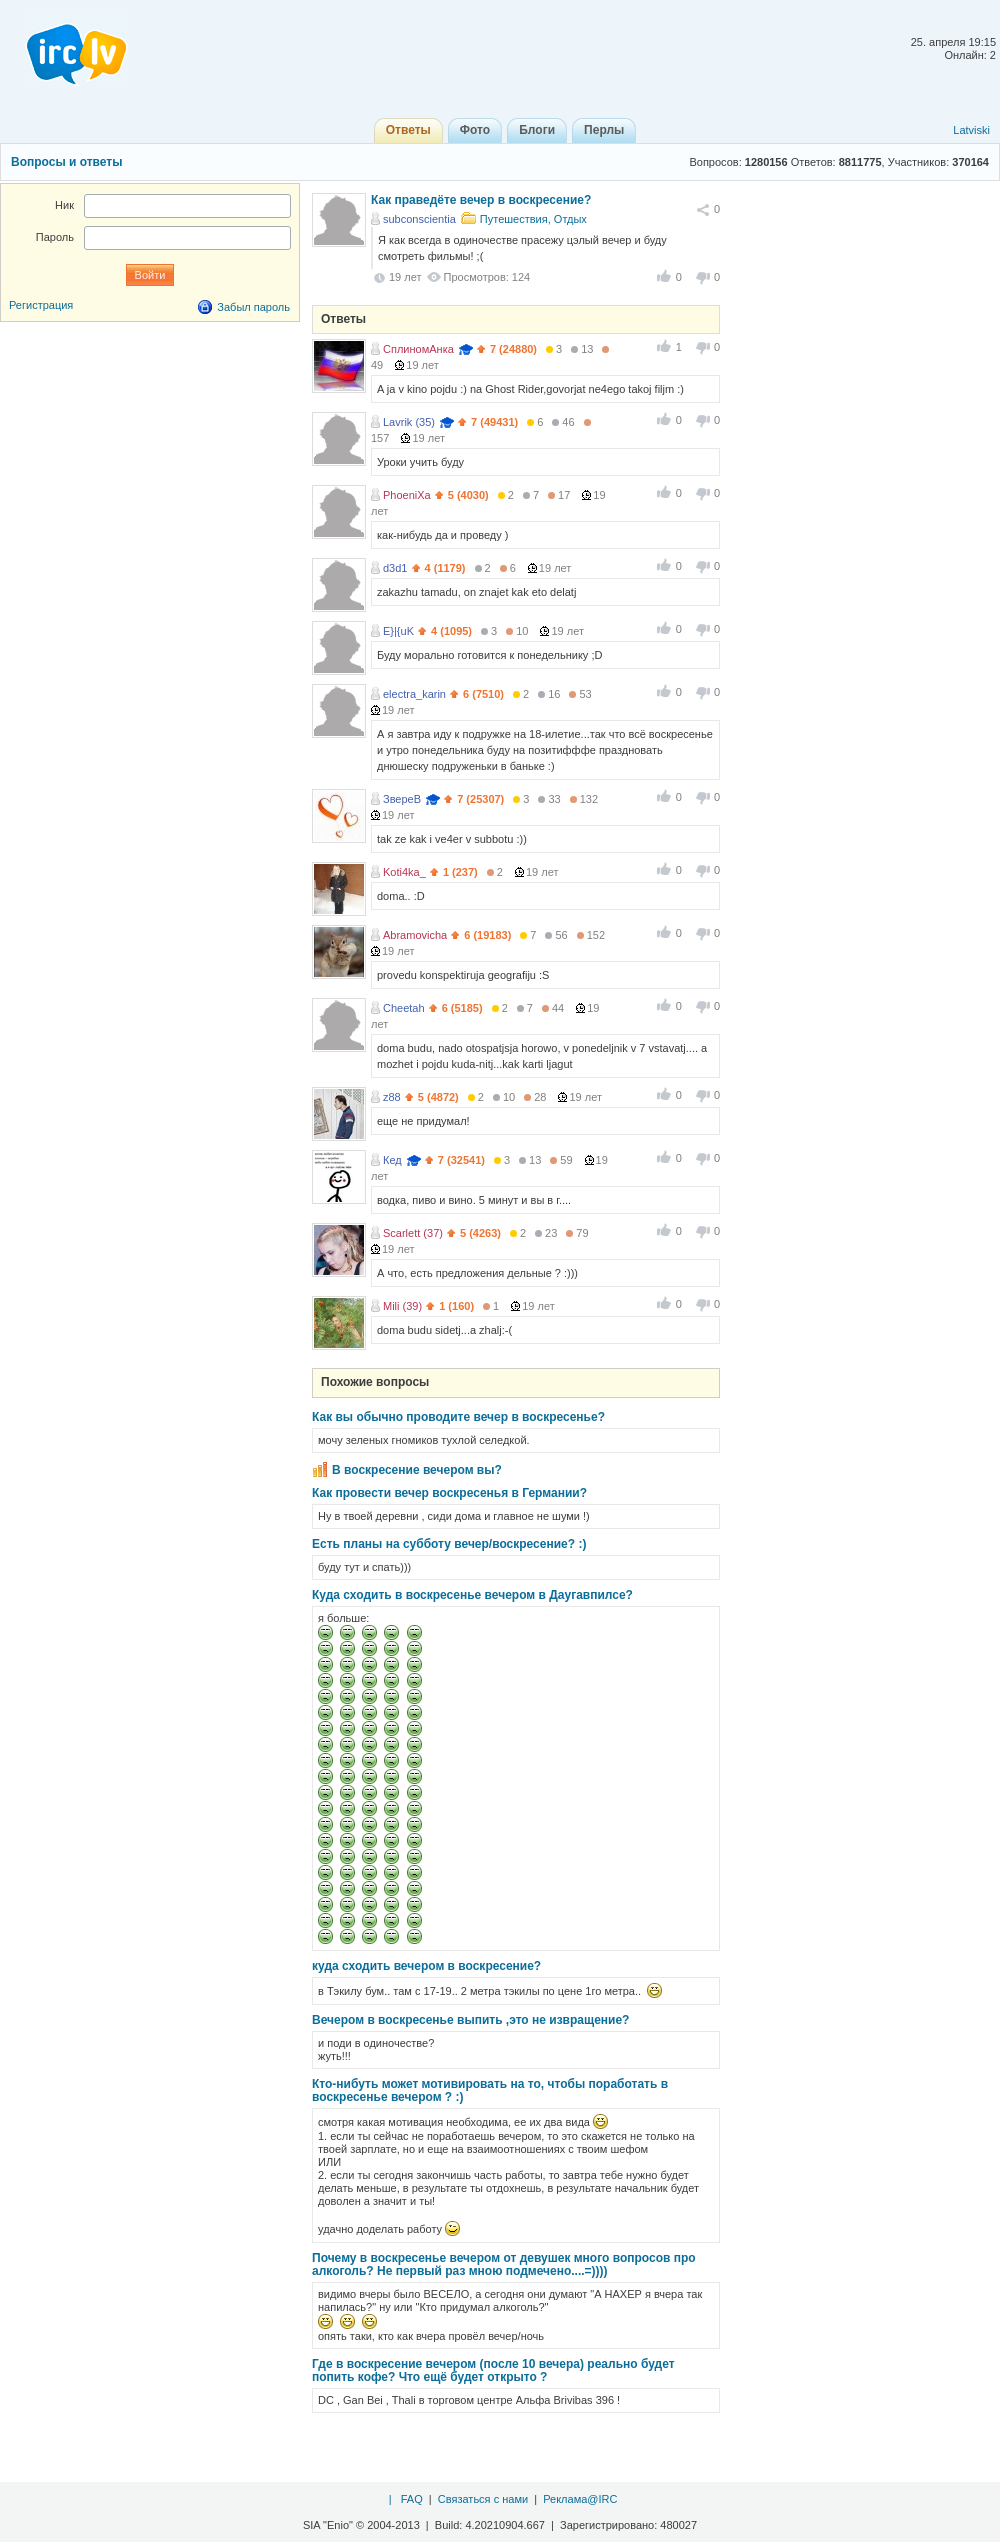 The image size is (1000, 2542). I want to click on Почему в воскресенье вечером от девушек много вопросов про алкоголь? Не первый раз мною подмечено....=)))), so click(504, 2264).